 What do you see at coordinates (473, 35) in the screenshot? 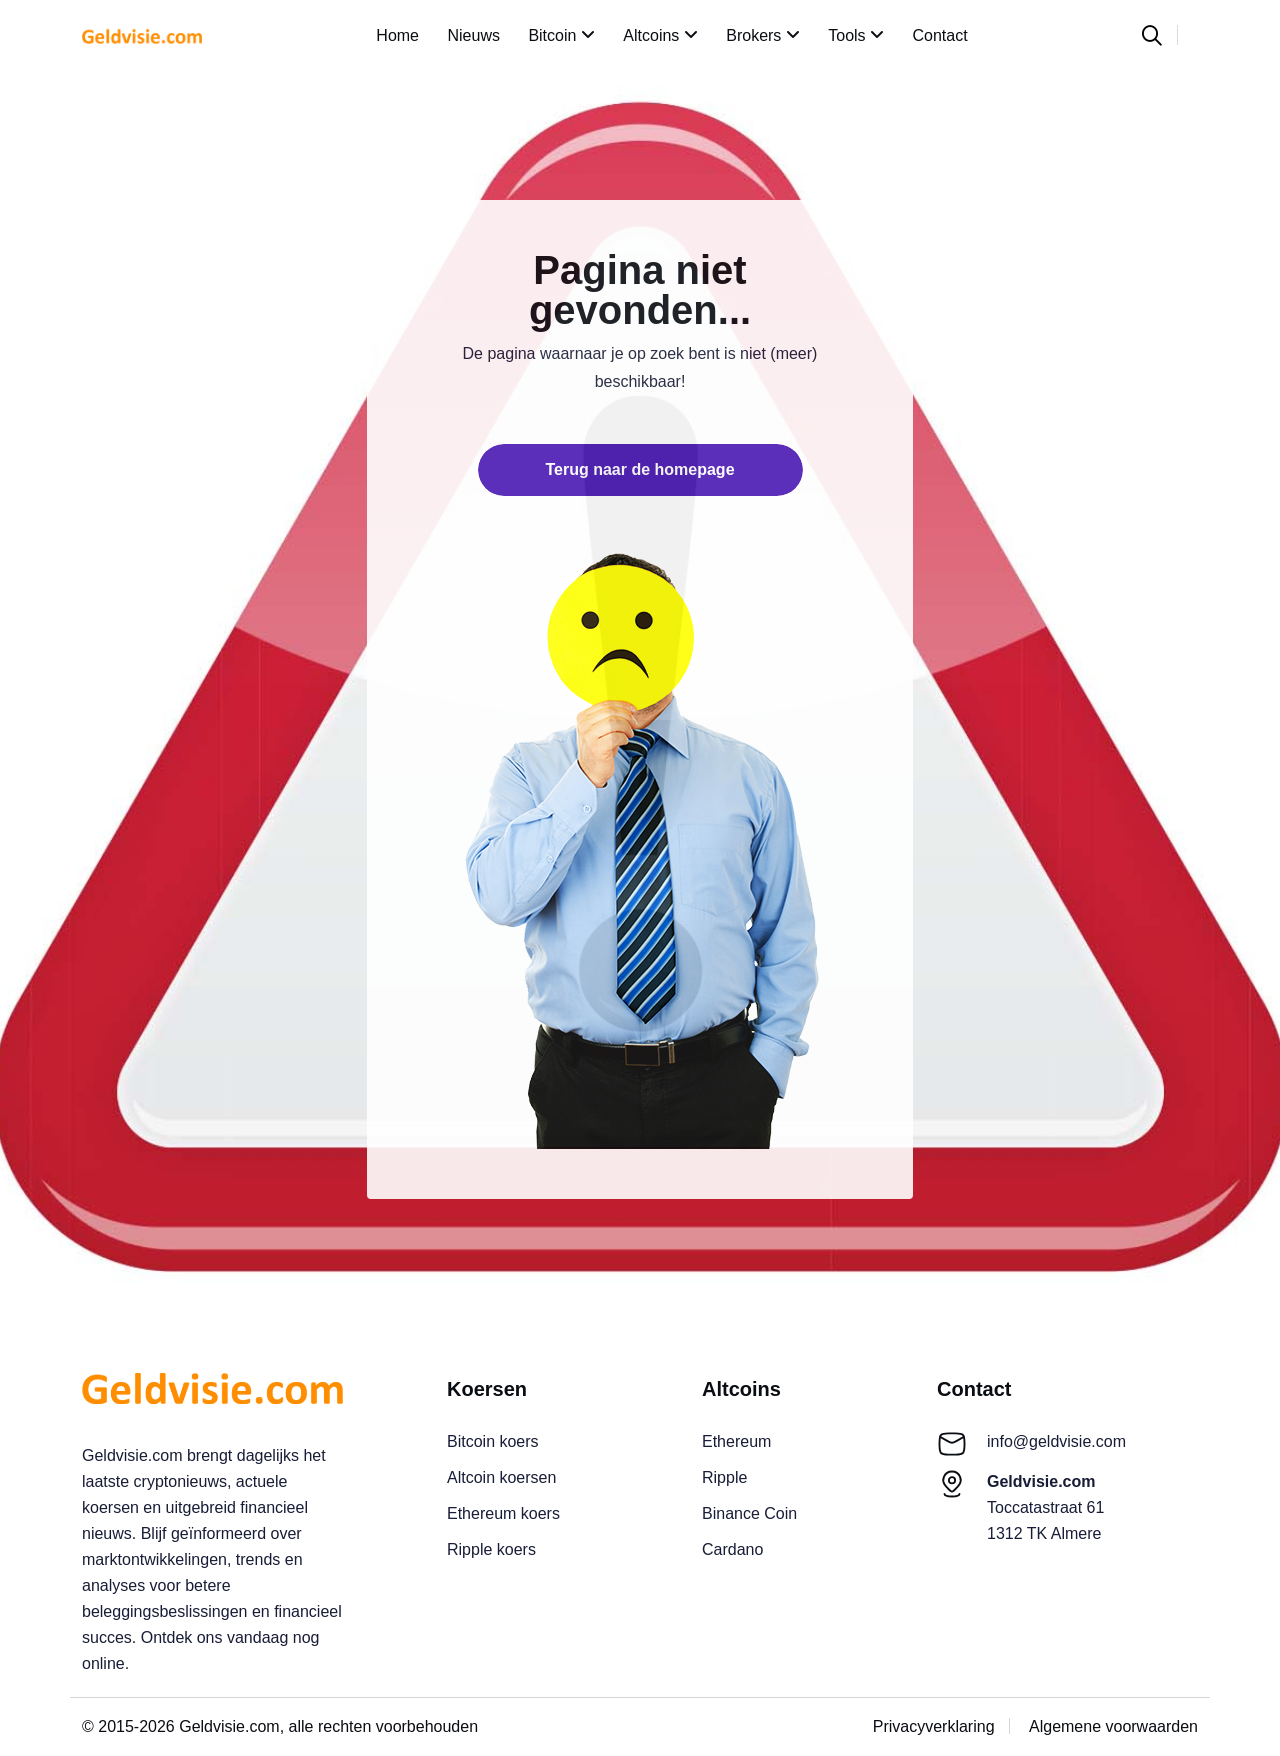
I see `Nieuws` at bounding box center [473, 35].